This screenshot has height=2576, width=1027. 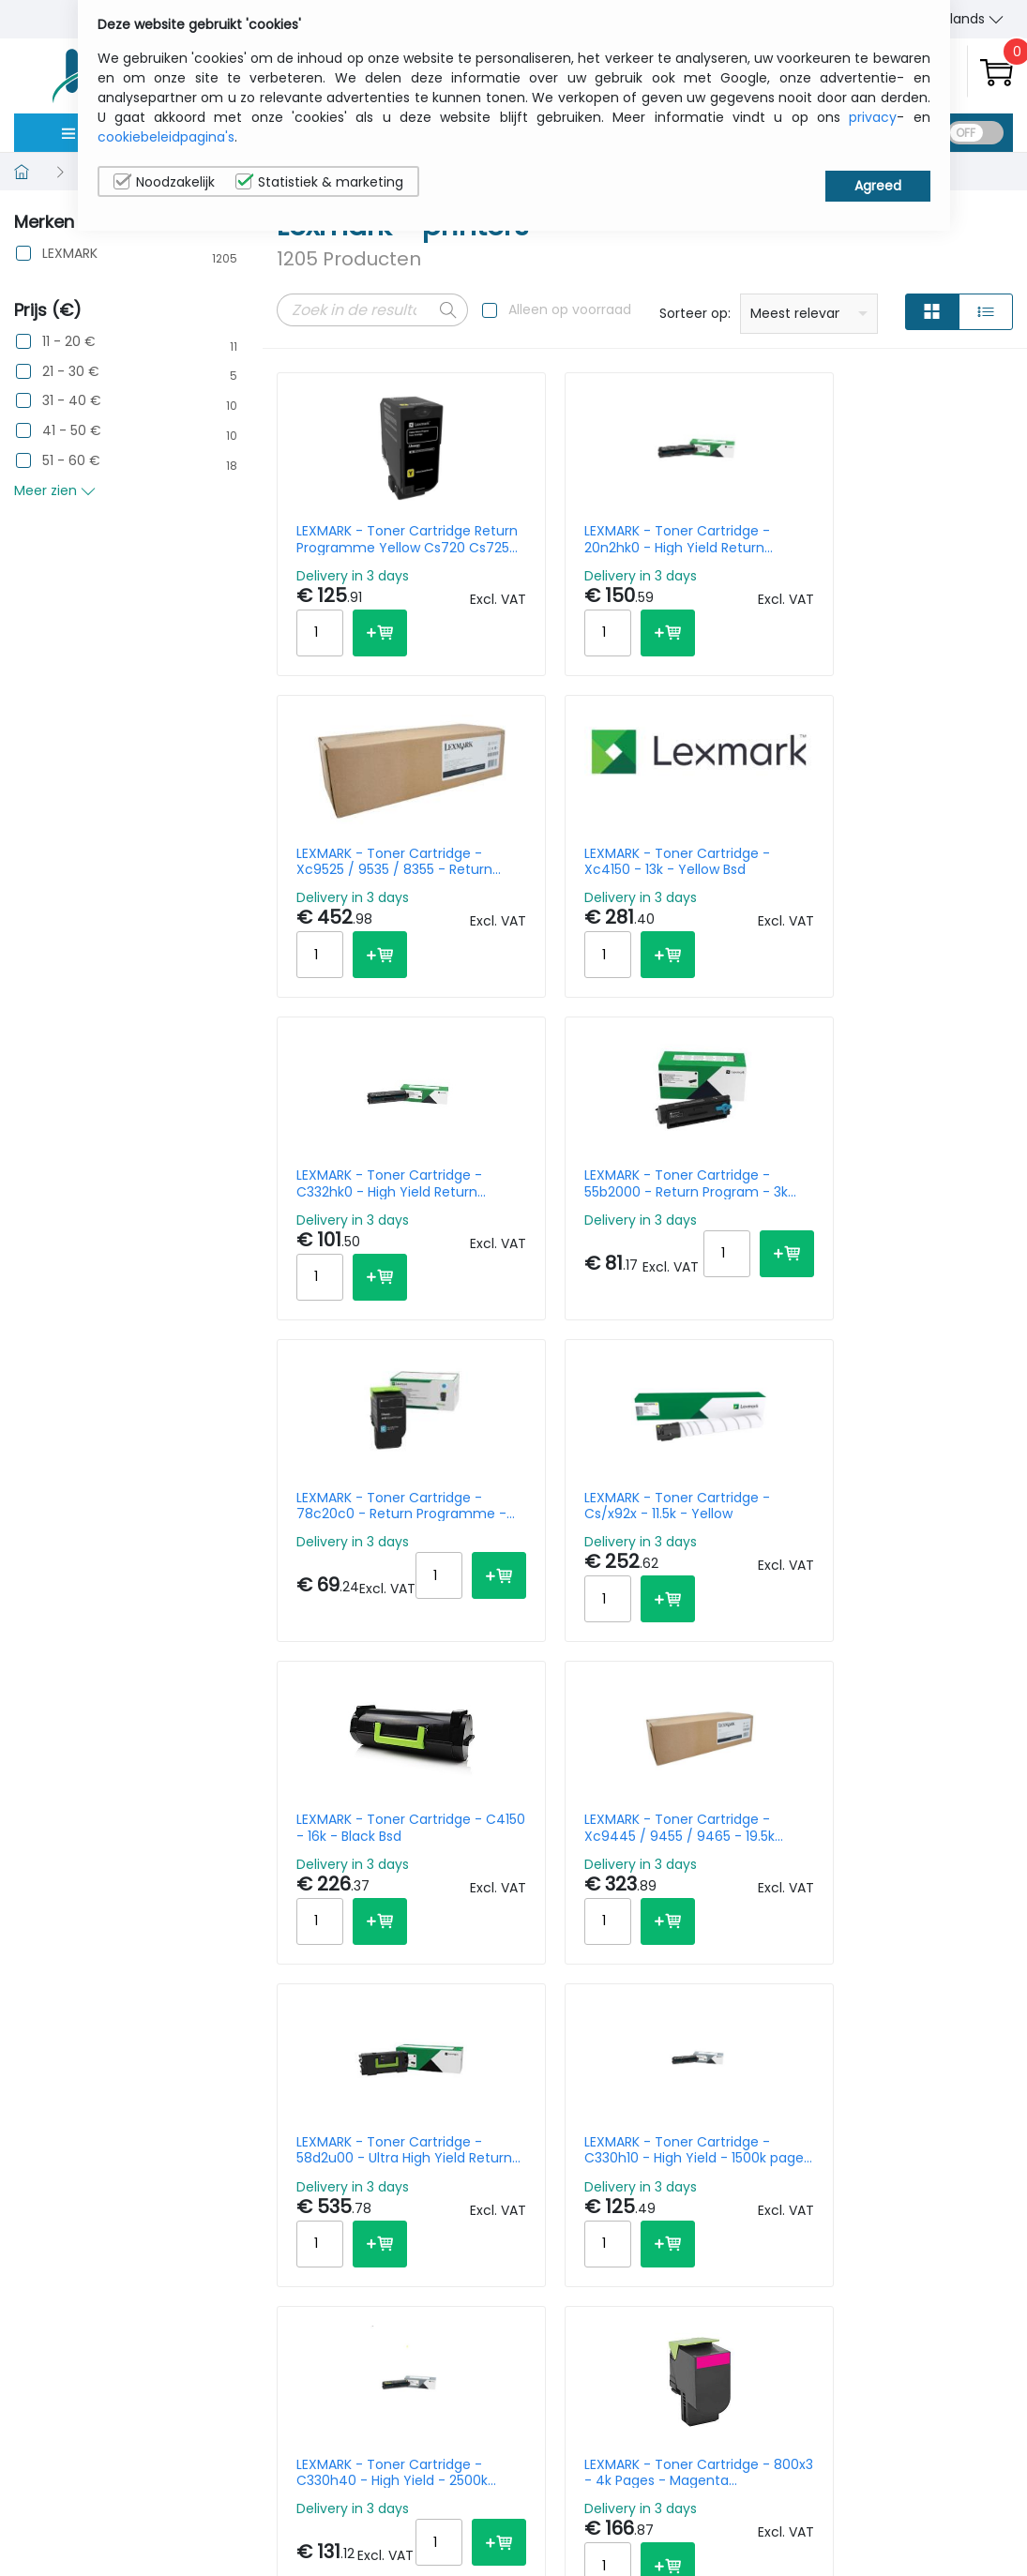 What do you see at coordinates (734, 1223) in the screenshot?
I see `LEXMARK - Toner Cartridge - 58d2u00 - Ultra High Yield Return Programme - 55k Pages - Black` at bounding box center [734, 1223].